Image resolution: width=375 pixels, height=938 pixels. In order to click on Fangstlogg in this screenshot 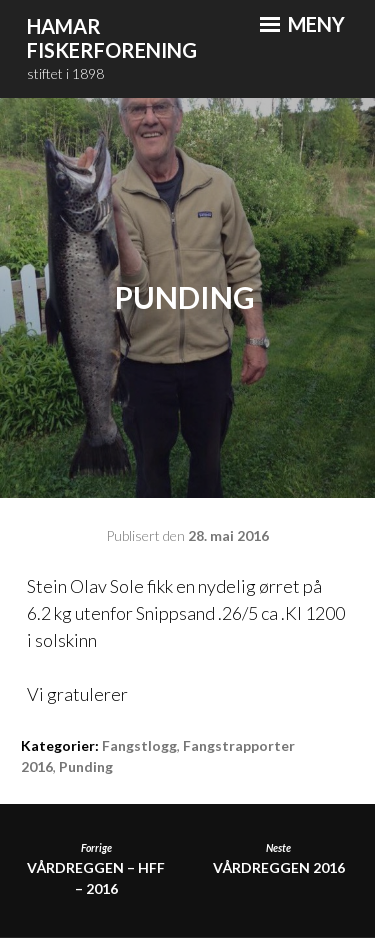, I will do `click(139, 745)`.